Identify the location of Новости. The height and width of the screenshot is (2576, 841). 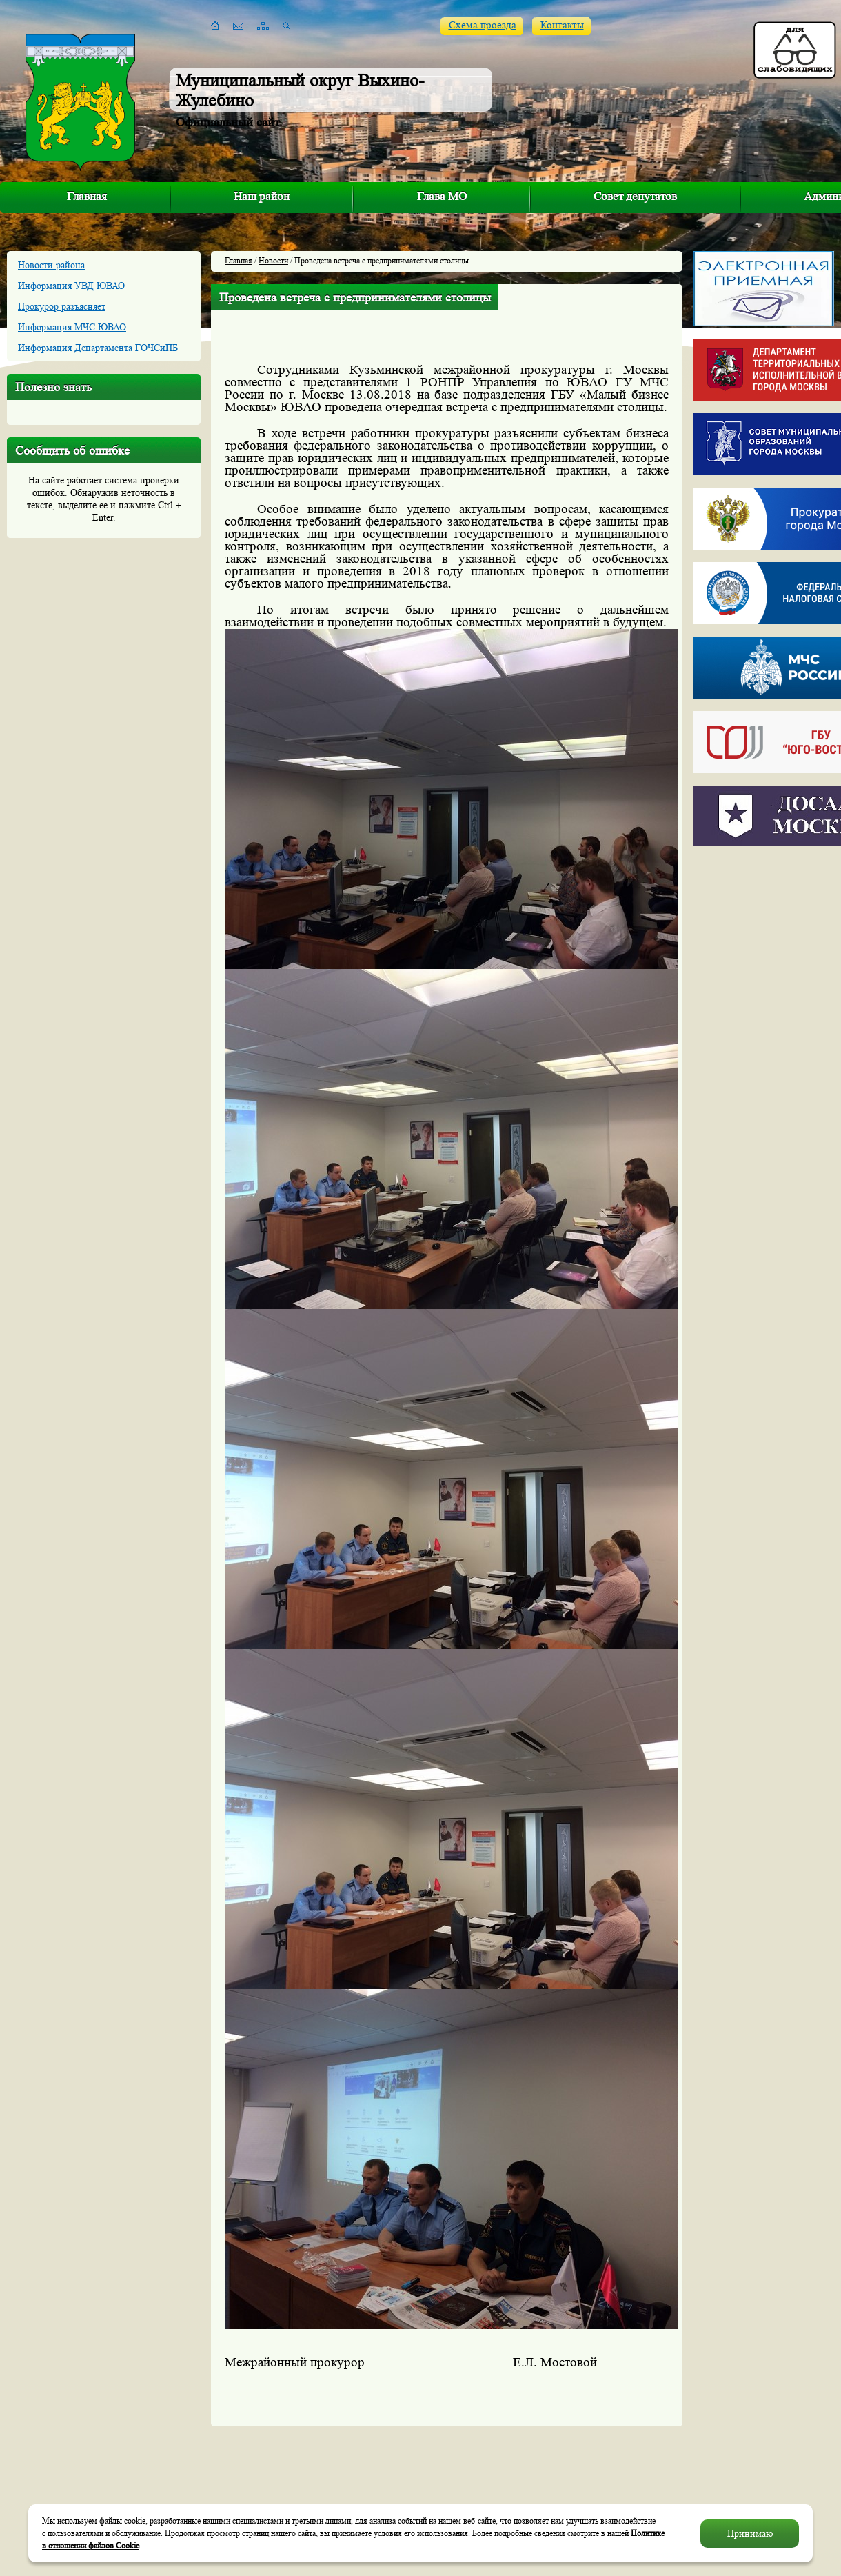
(273, 260).